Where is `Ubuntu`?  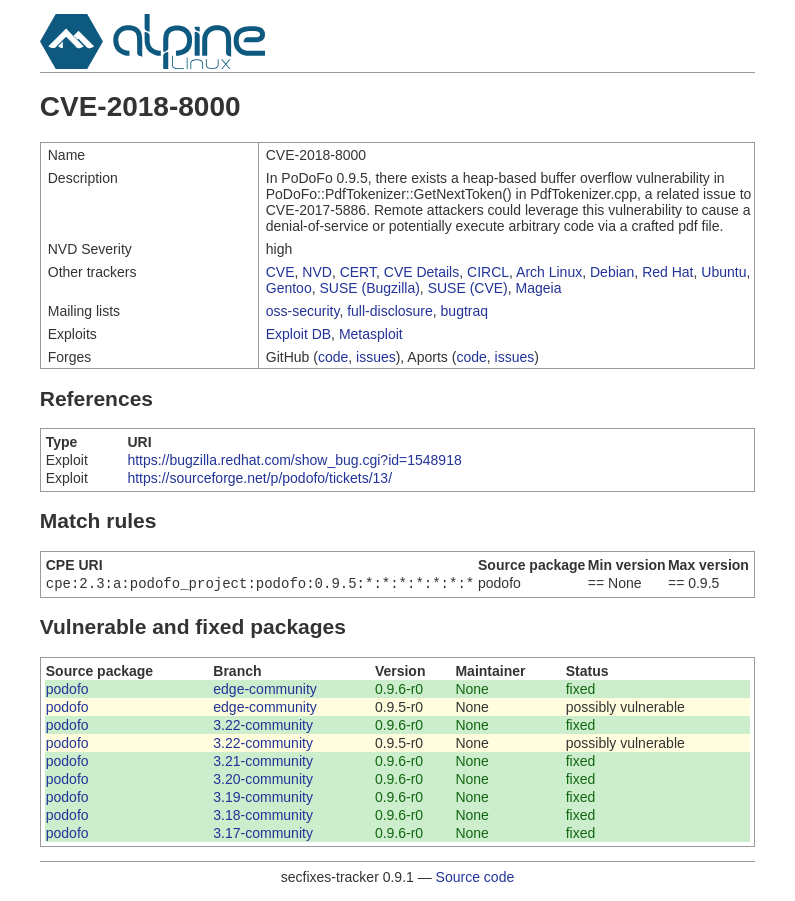 Ubuntu is located at coordinates (723, 272).